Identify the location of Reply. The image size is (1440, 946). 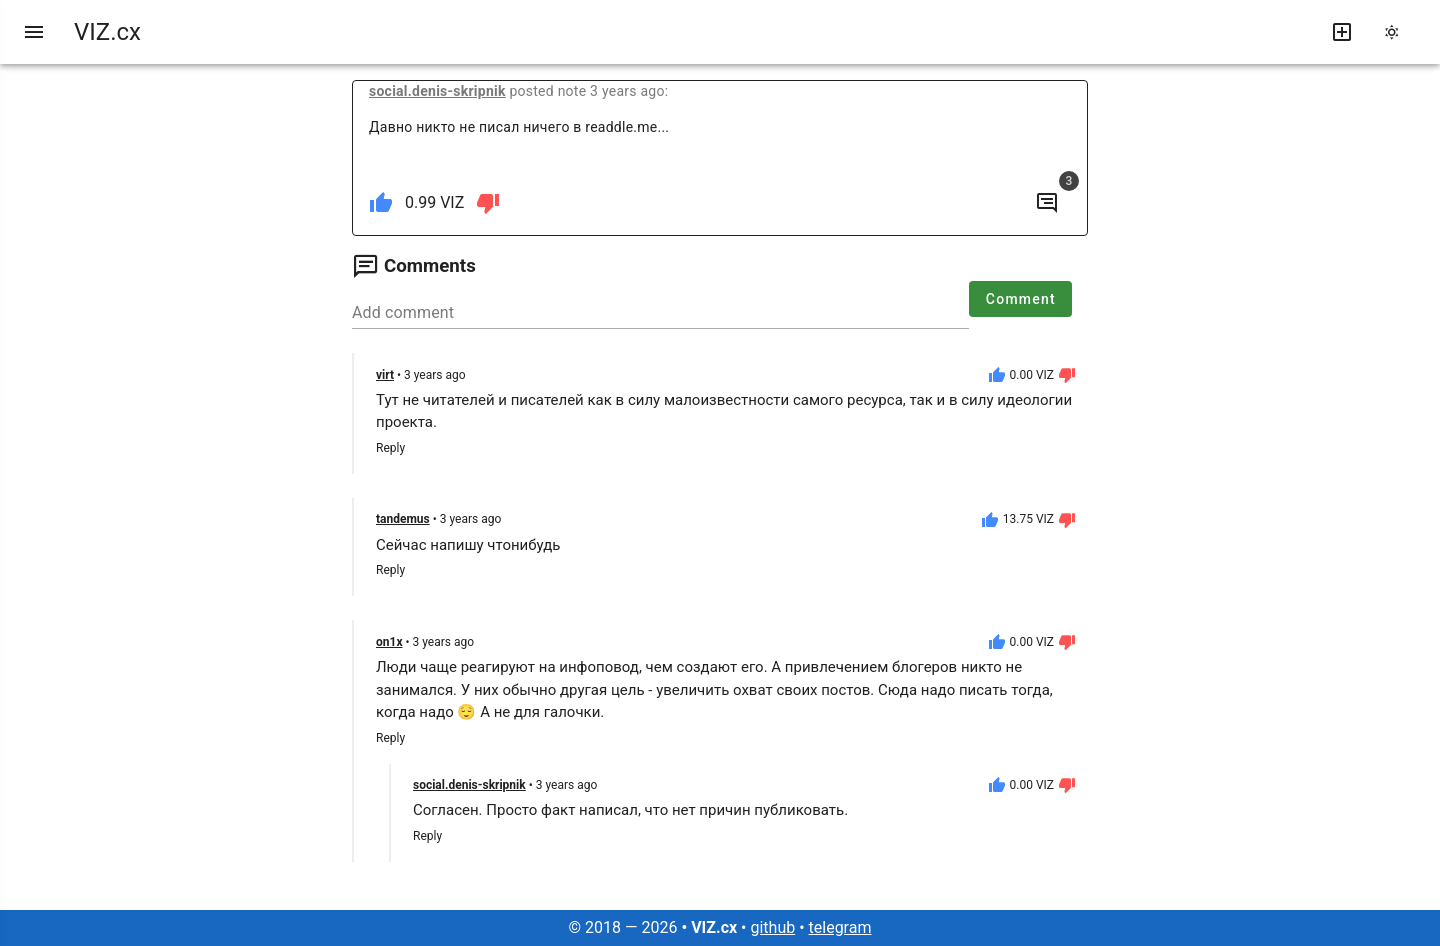
(390, 448).